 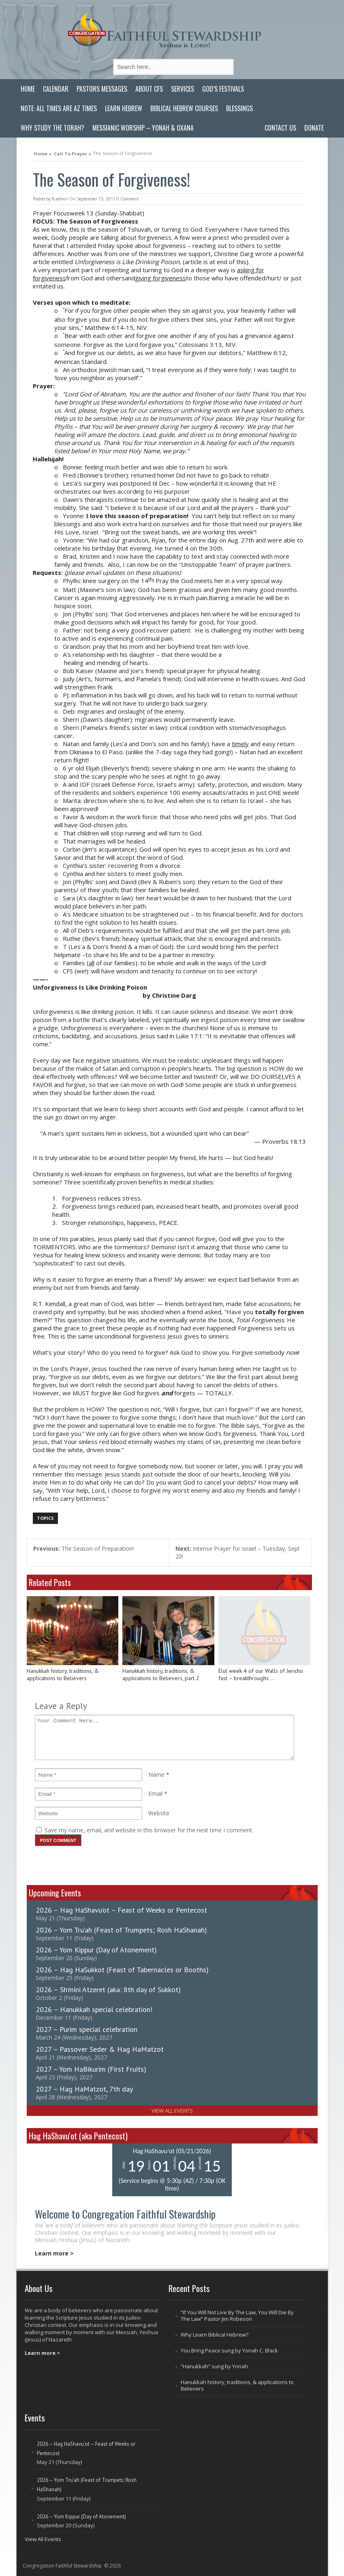 What do you see at coordinates (84, 2089) in the screenshot?
I see `2027 – Hag HaMatzot, 7th day` at bounding box center [84, 2089].